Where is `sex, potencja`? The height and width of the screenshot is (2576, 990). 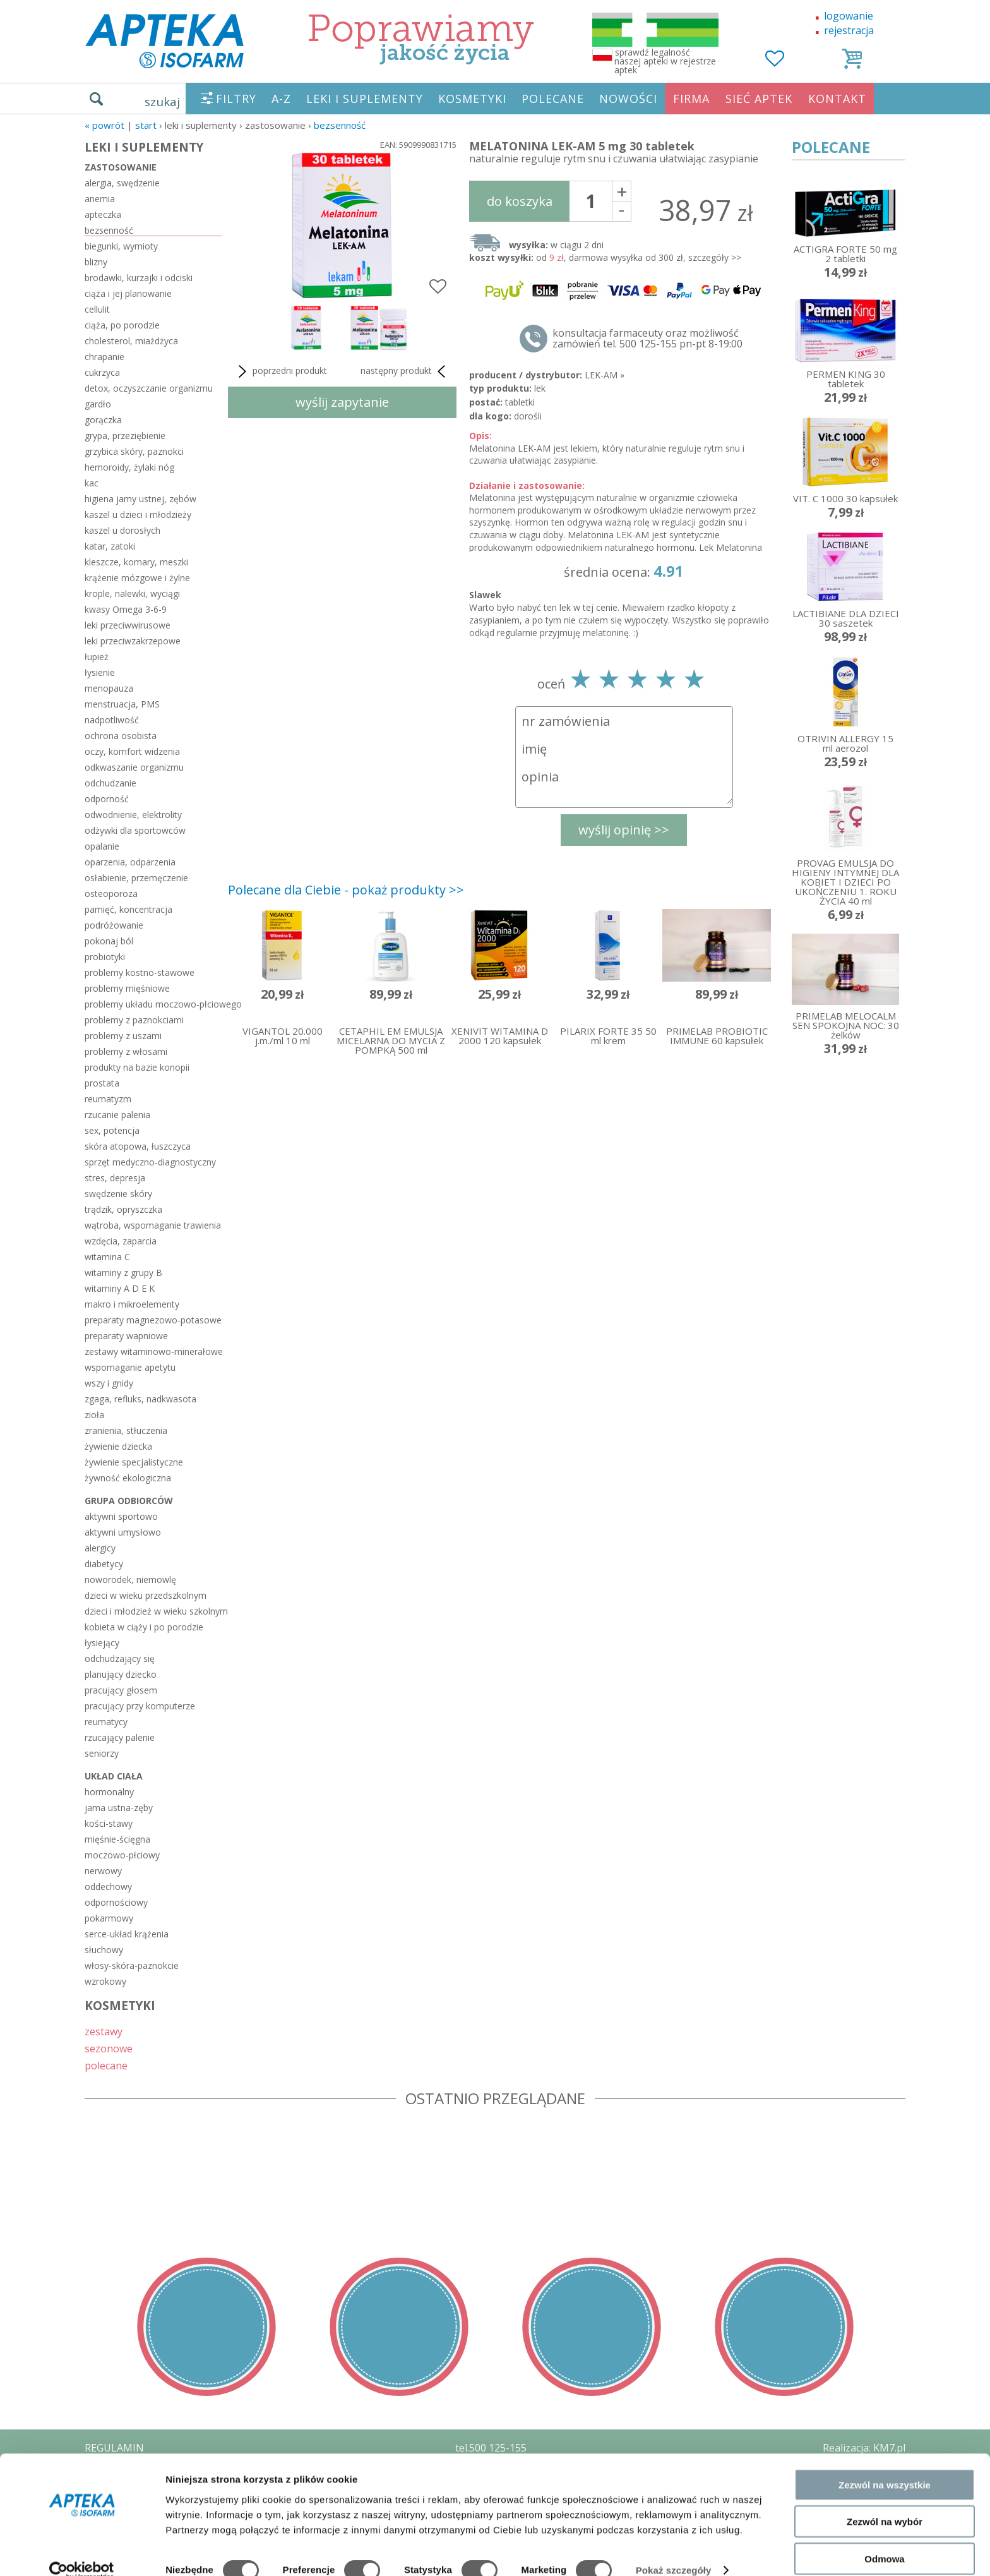
sex, potencja is located at coordinates (112, 1130).